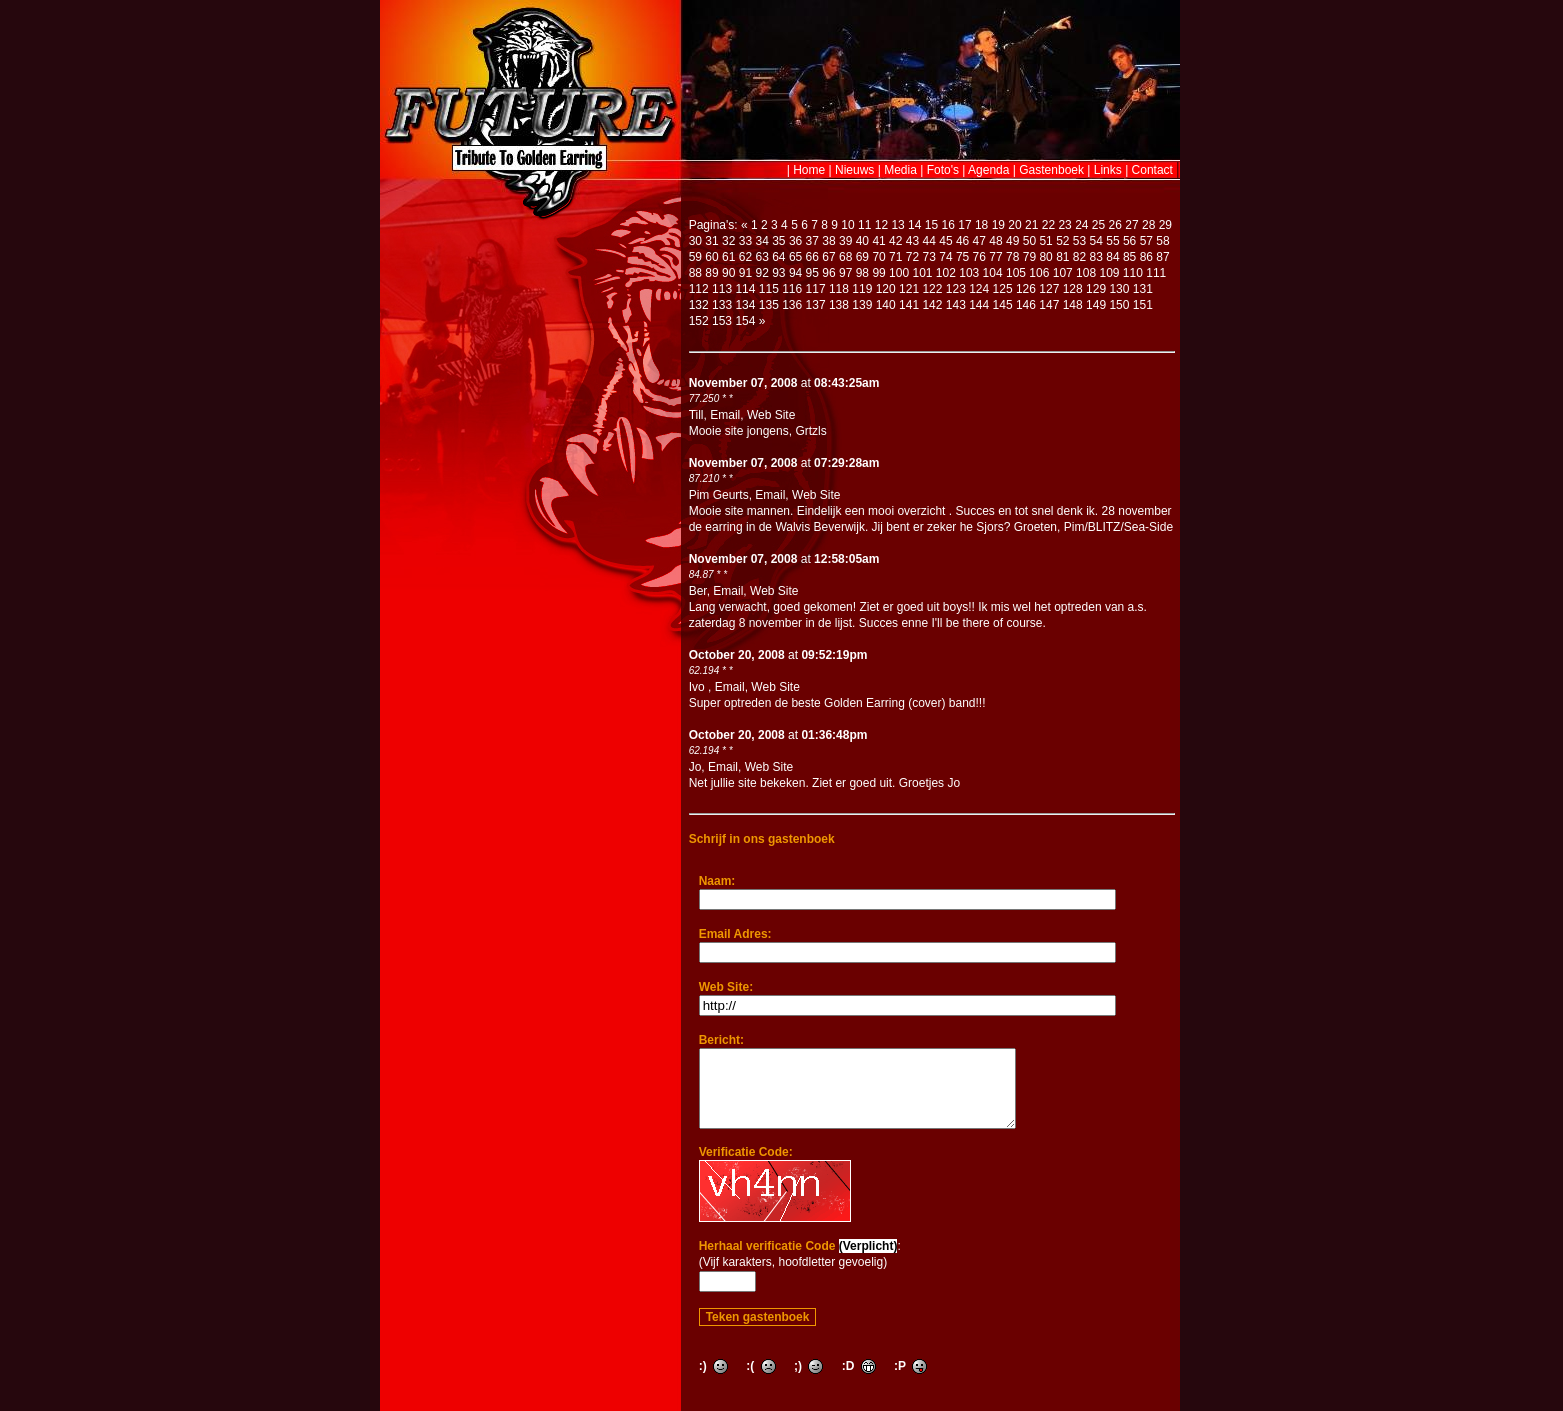 The width and height of the screenshot is (1563, 1411). I want to click on 132, so click(699, 305).